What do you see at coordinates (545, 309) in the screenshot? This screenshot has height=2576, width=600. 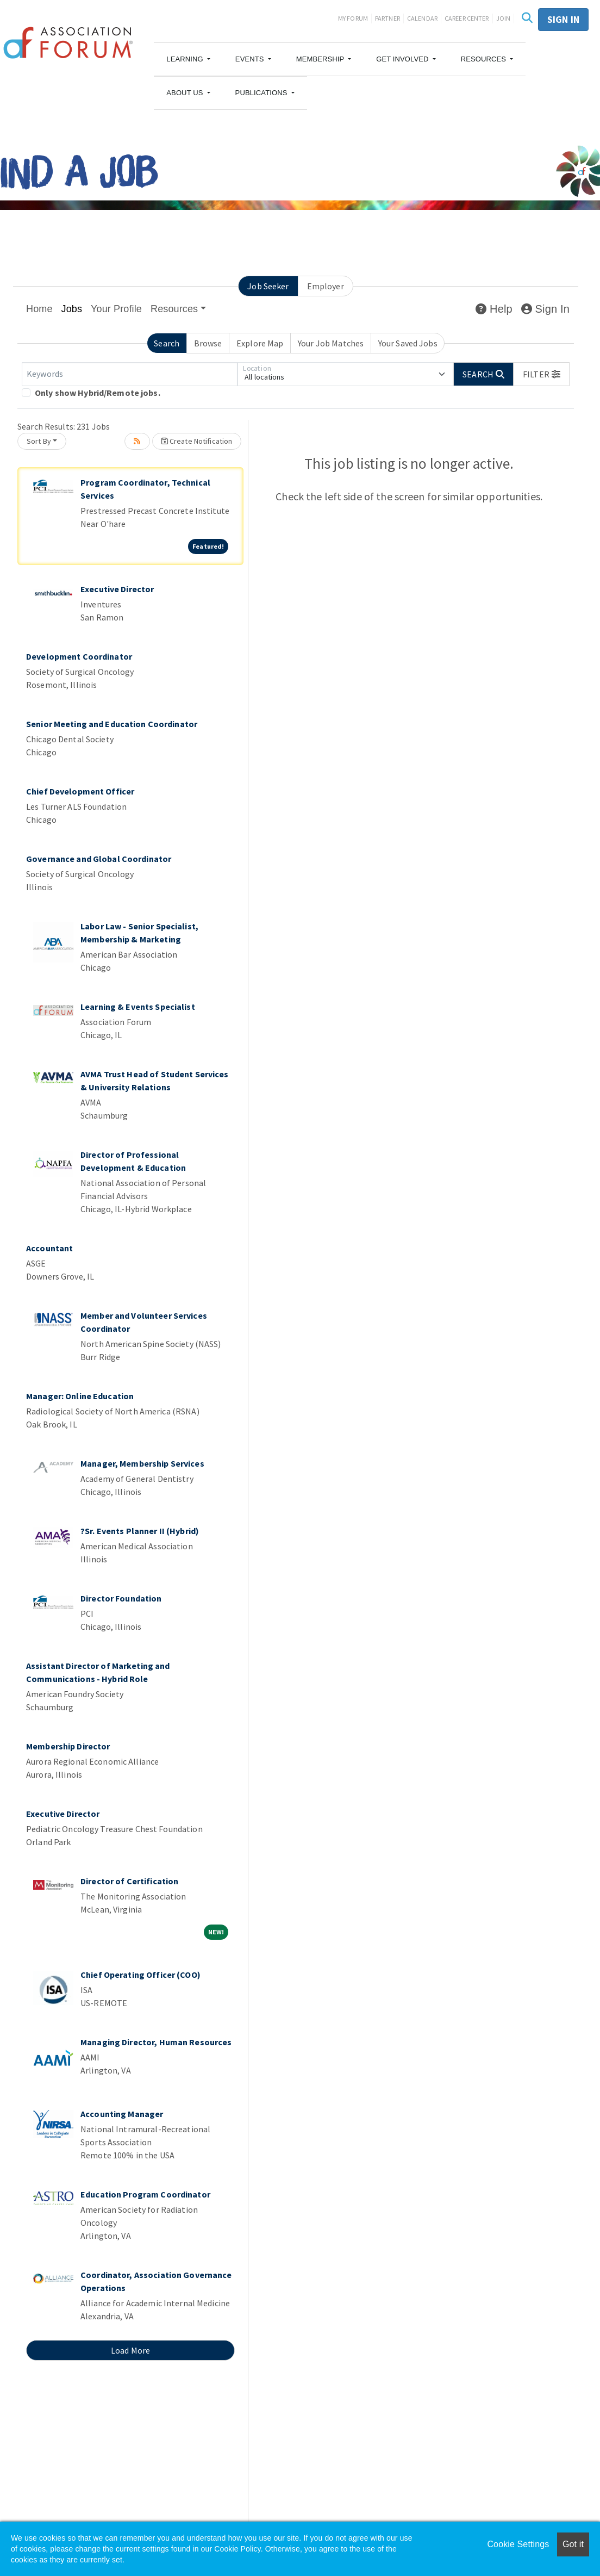 I see `Sign In` at bounding box center [545, 309].